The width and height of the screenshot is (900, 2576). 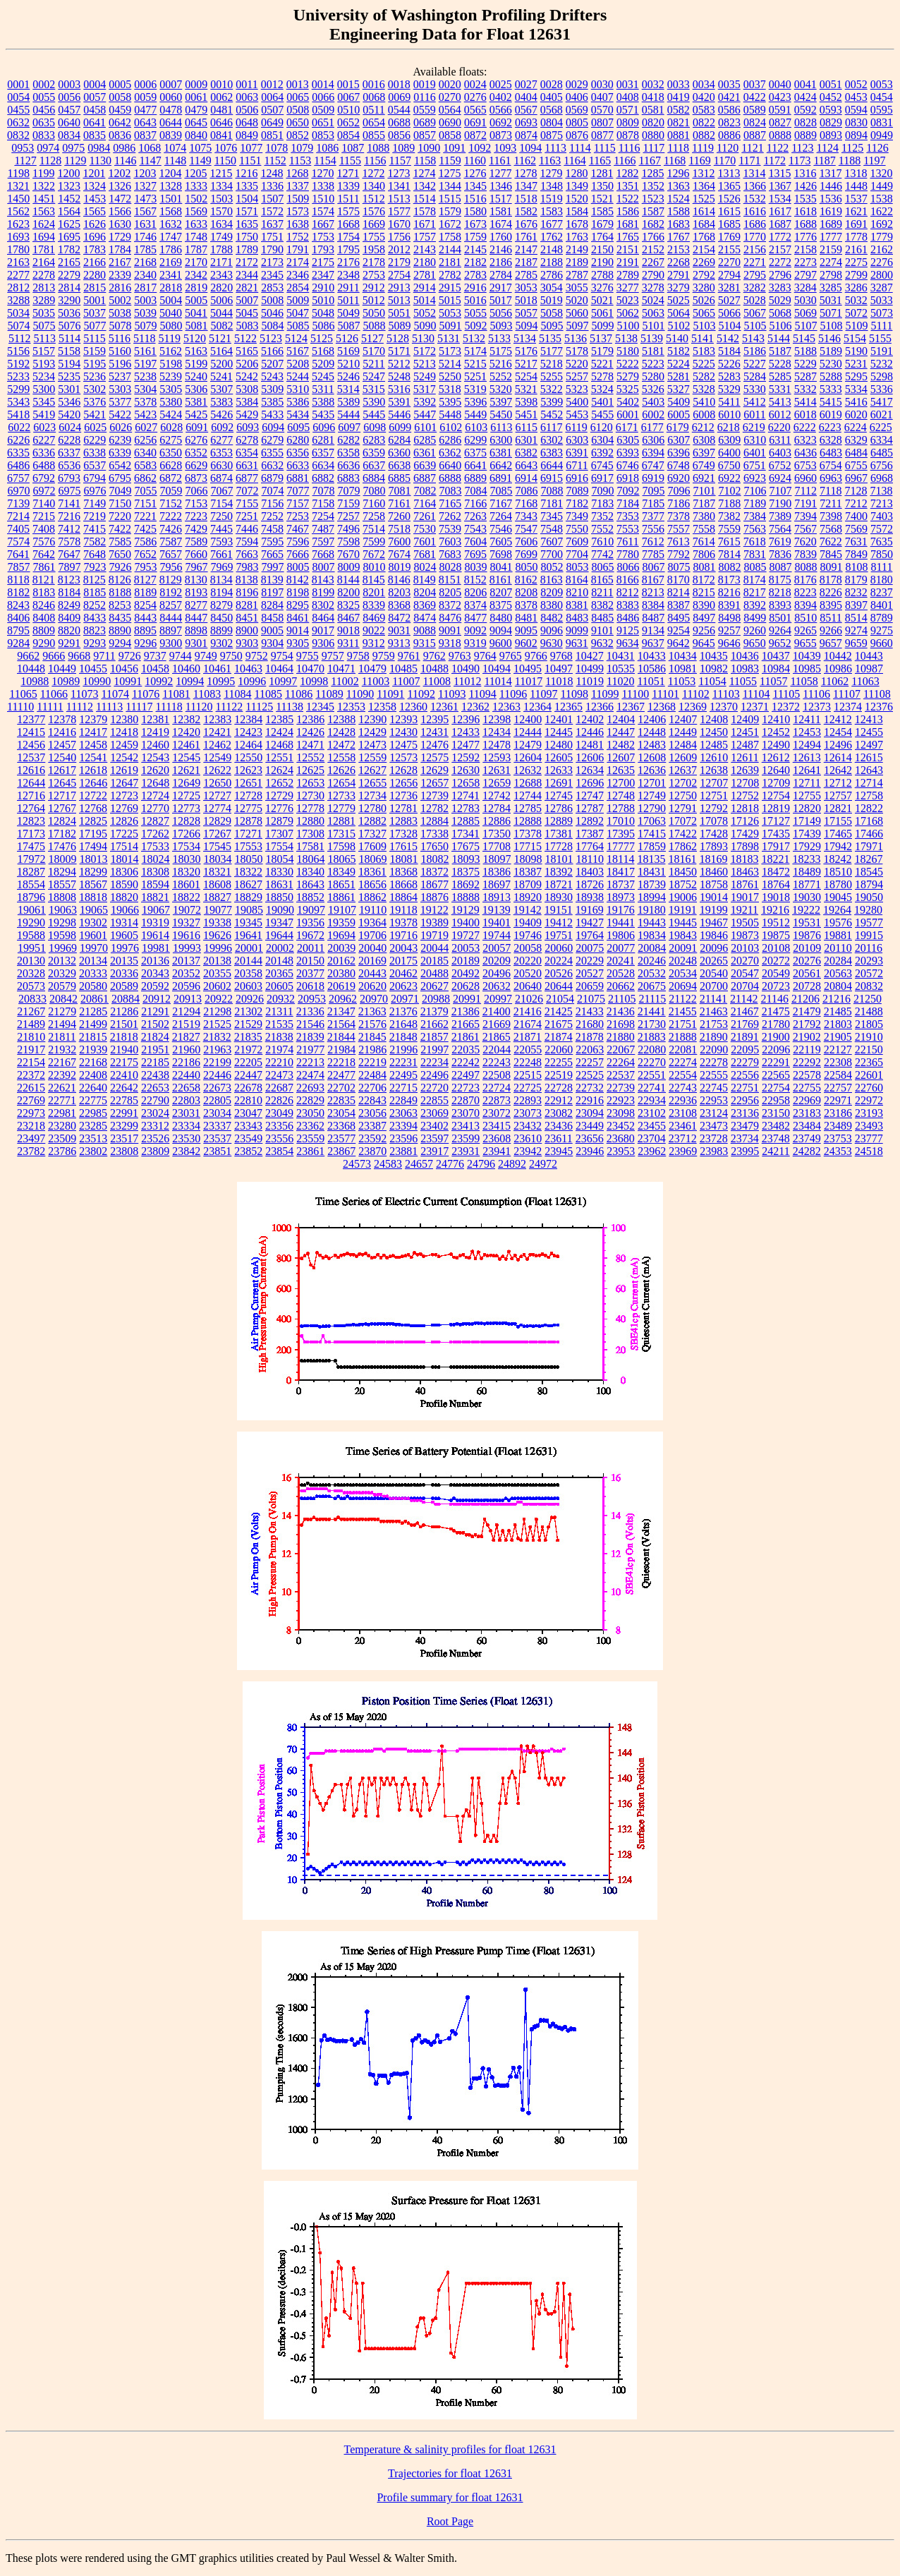 What do you see at coordinates (94, 275) in the screenshot?
I see `2280` at bounding box center [94, 275].